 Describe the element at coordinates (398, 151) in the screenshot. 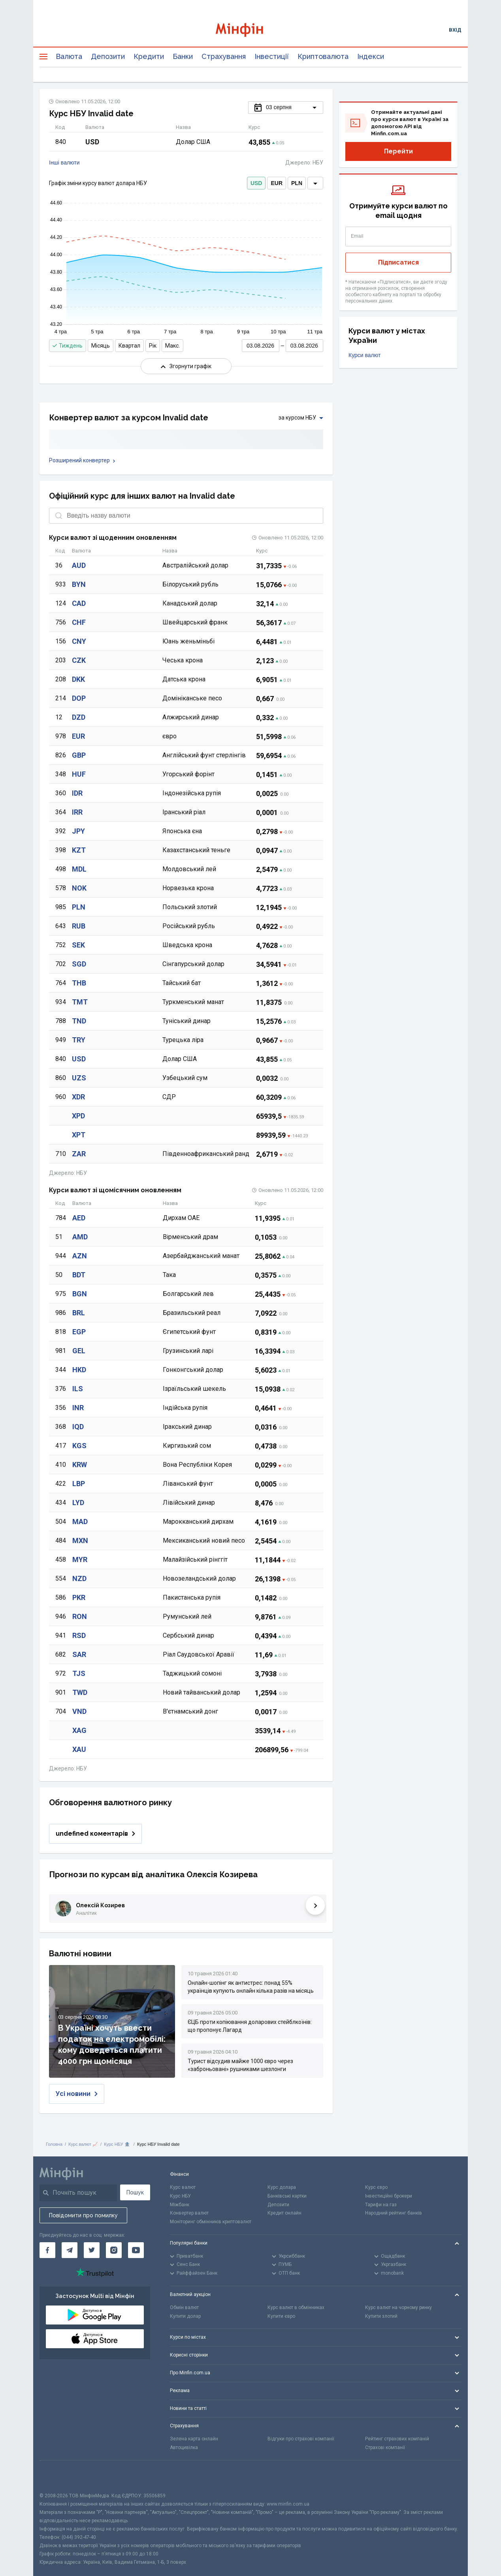

I see `Перейти` at that location.